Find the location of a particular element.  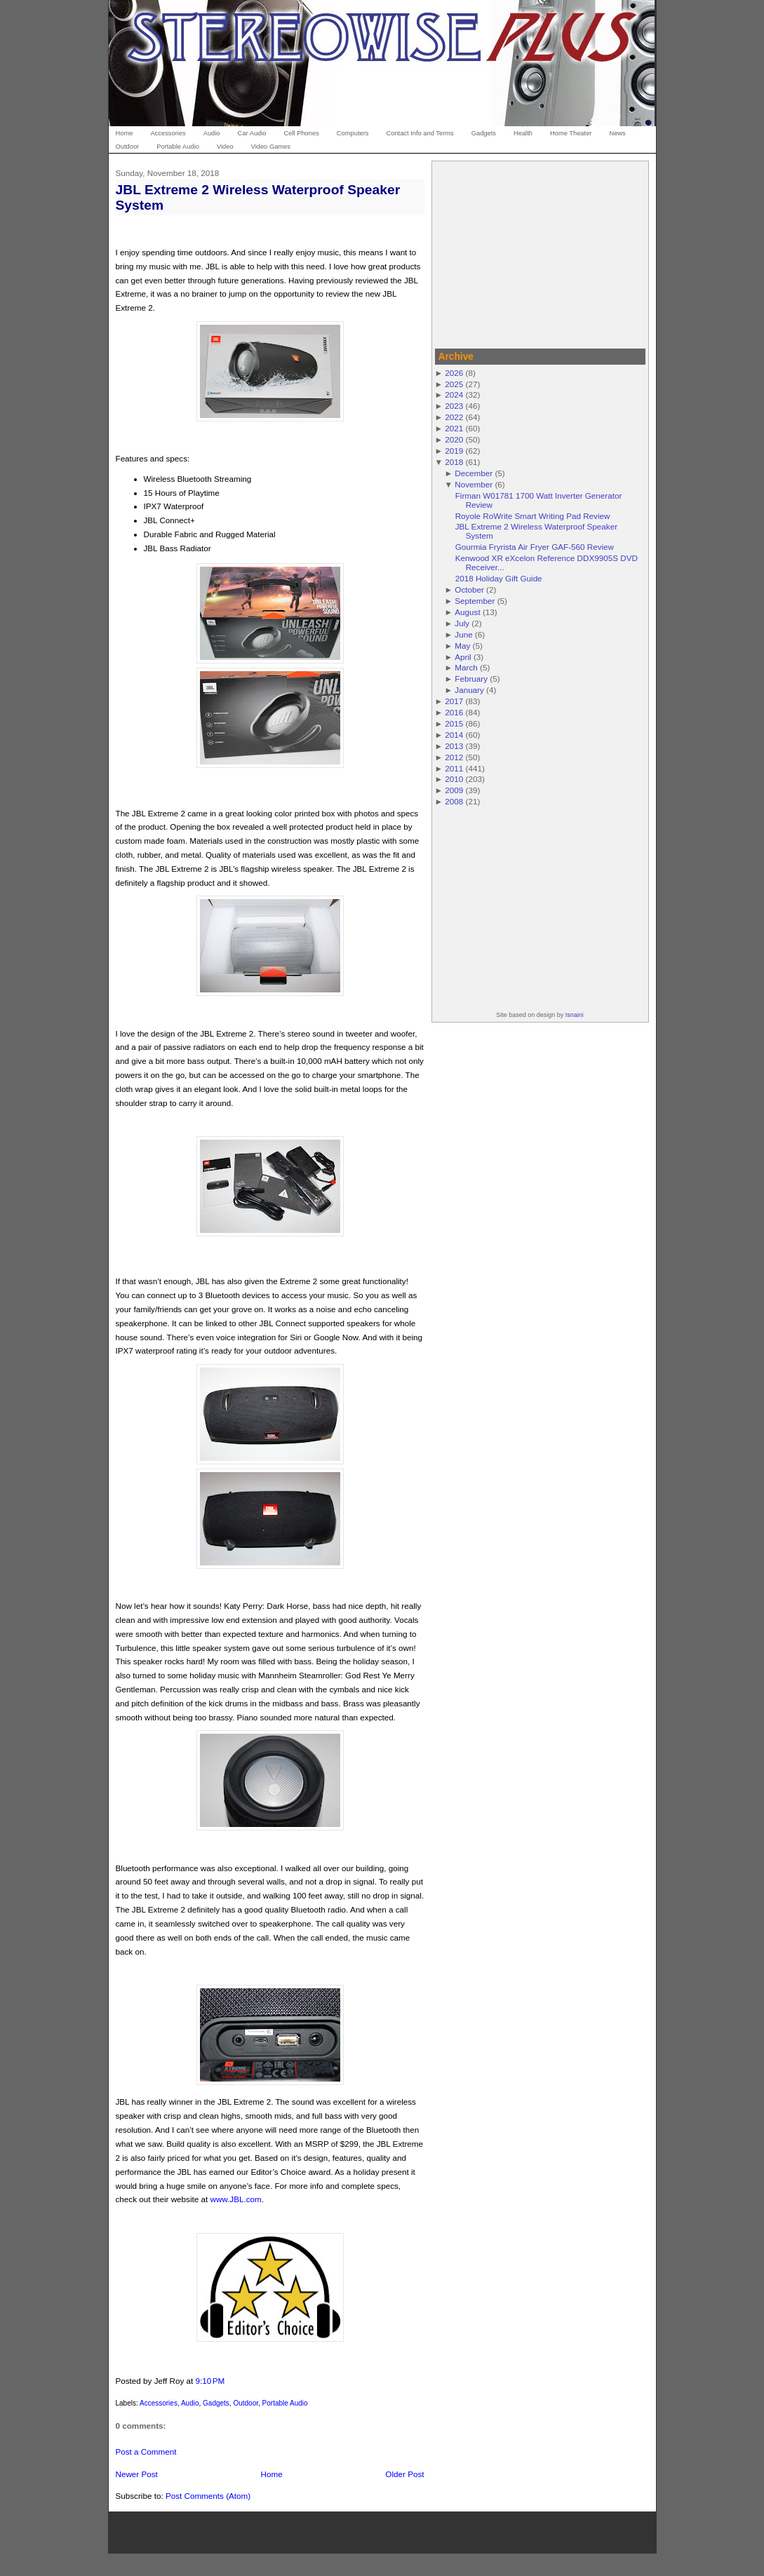

January is located at coordinates (469, 689).